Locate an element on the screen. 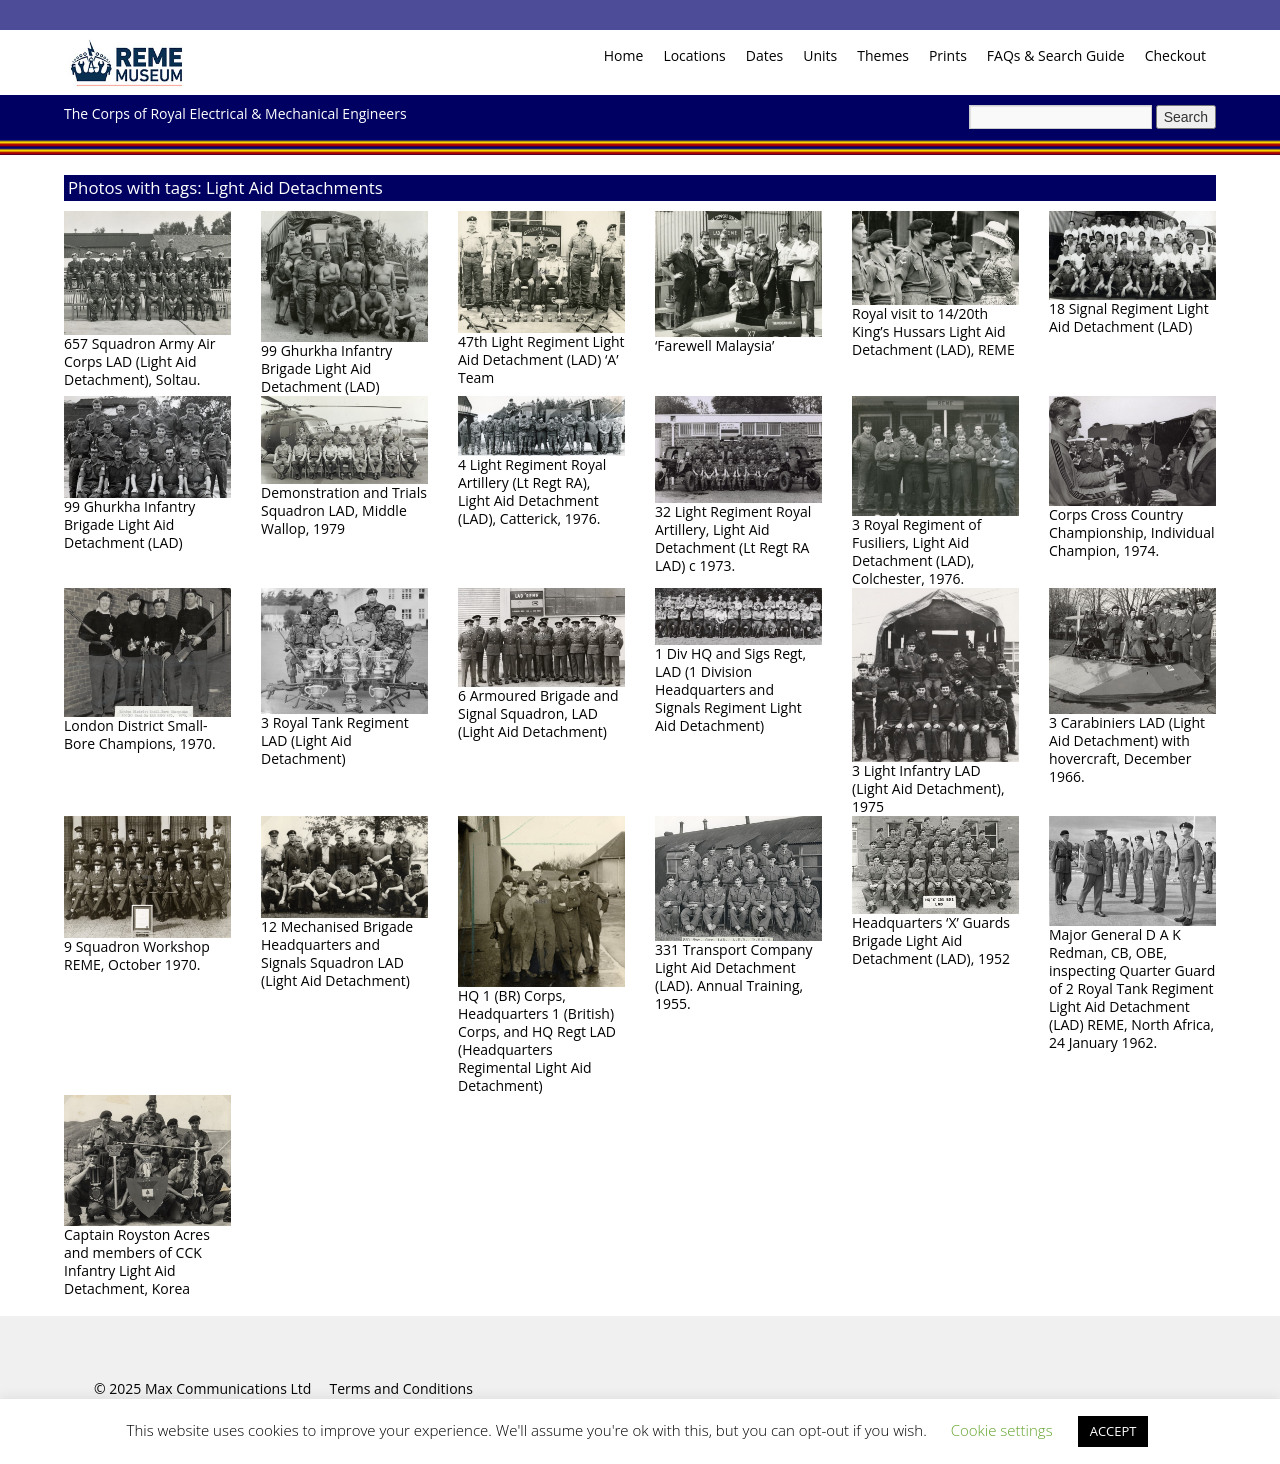 This screenshot has height=1464, width=1280. FAQs & Search Guide is located at coordinates (1056, 55).